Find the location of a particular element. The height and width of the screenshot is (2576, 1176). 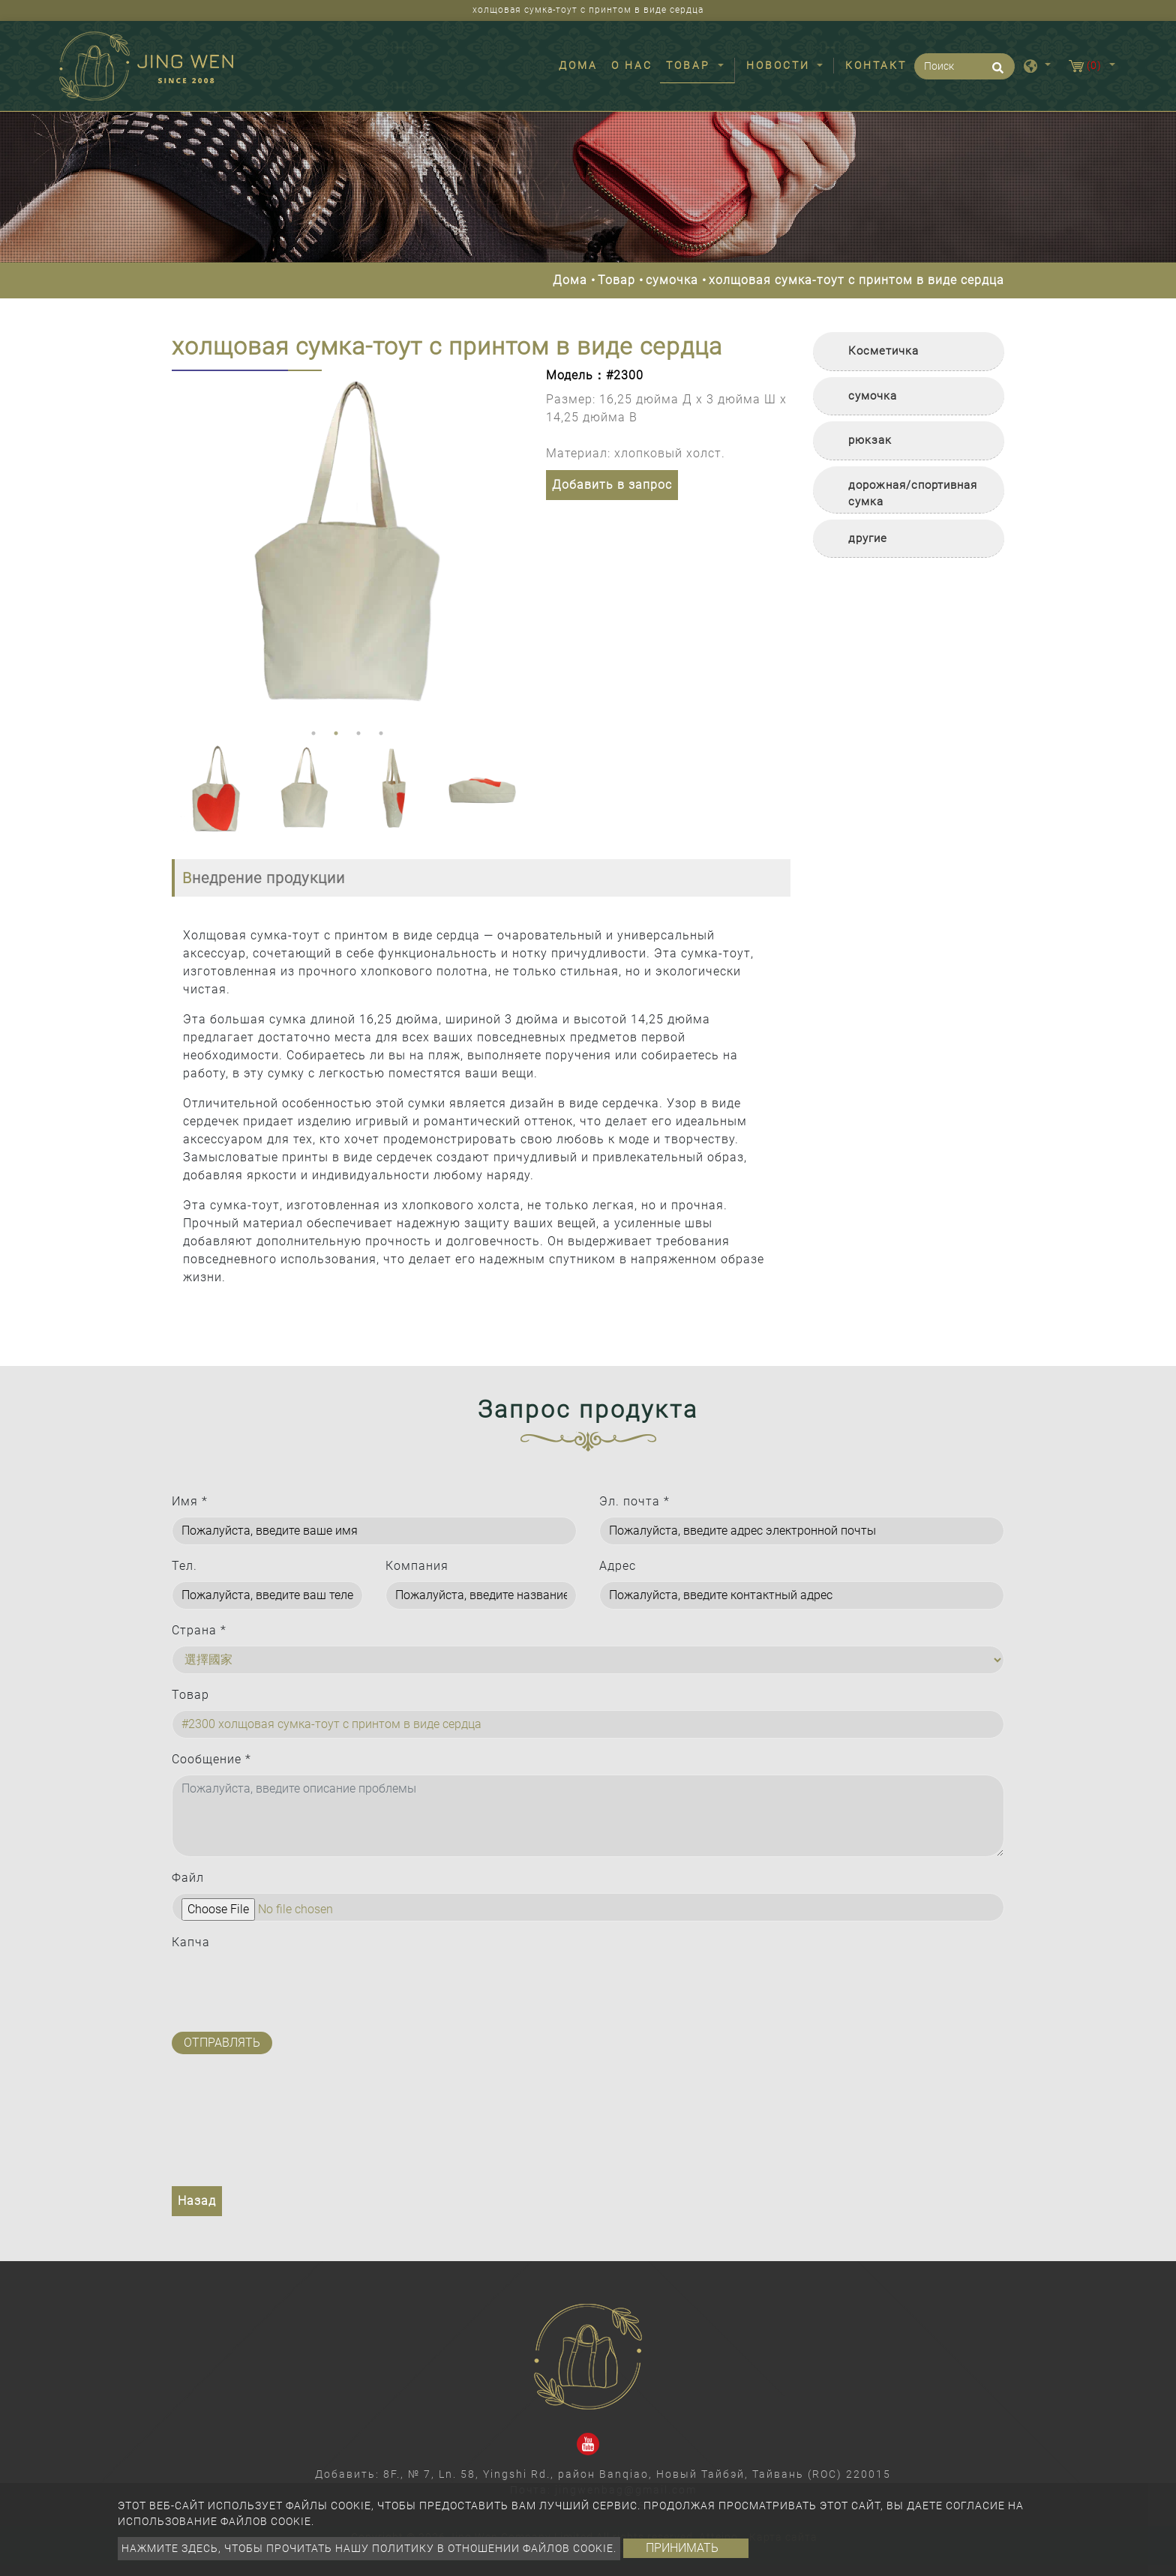

[Поиск] is located at coordinates (964, 66).